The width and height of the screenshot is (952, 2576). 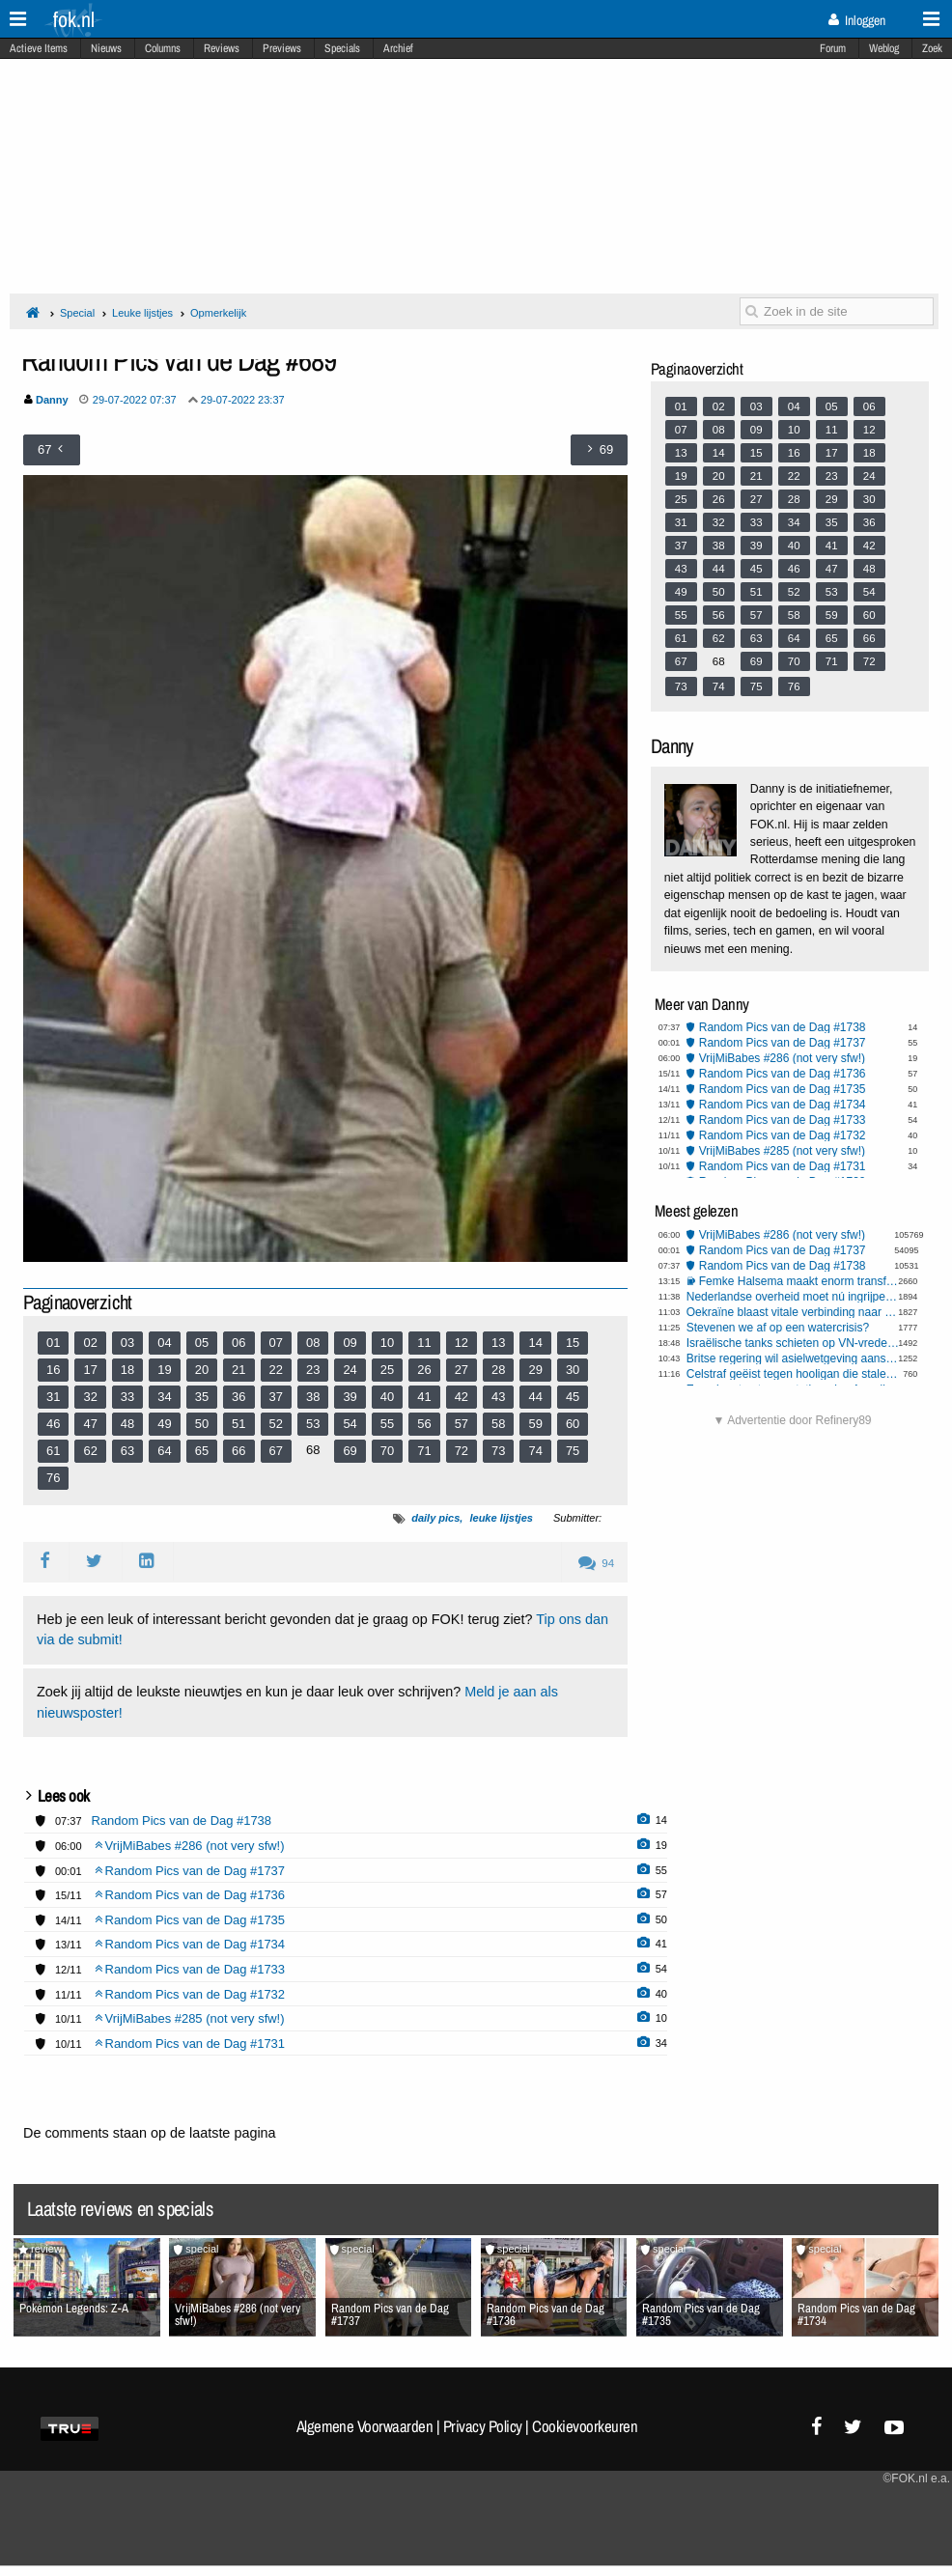 What do you see at coordinates (127, 1423) in the screenshot?
I see `48` at bounding box center [127, 1423].